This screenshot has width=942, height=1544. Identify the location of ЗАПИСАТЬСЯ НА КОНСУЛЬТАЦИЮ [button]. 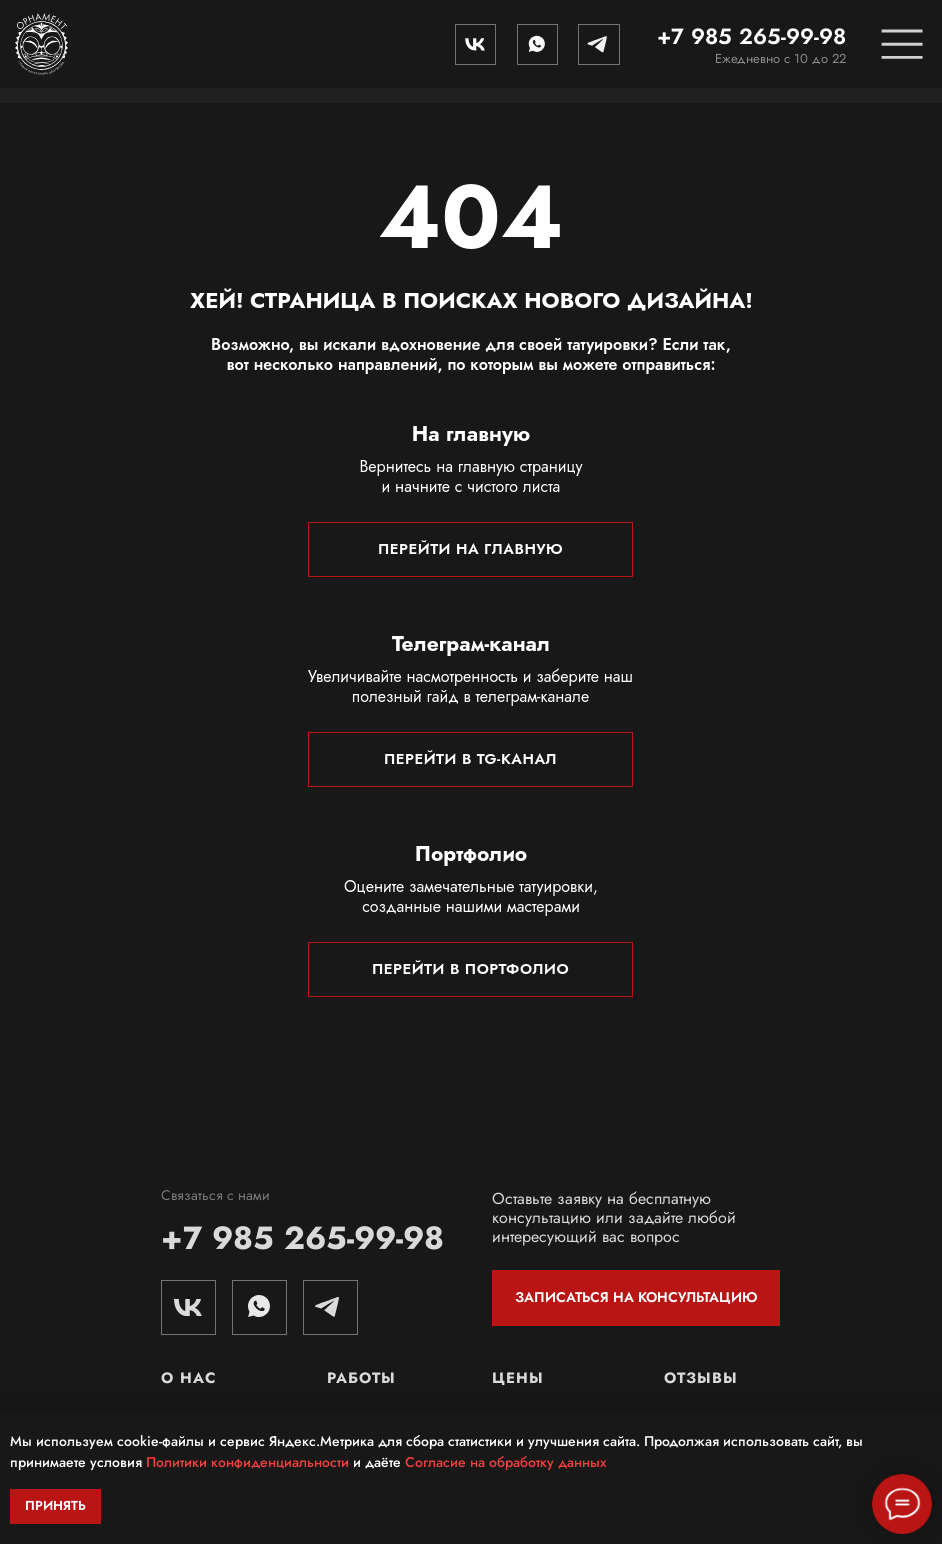
(636, 1297).